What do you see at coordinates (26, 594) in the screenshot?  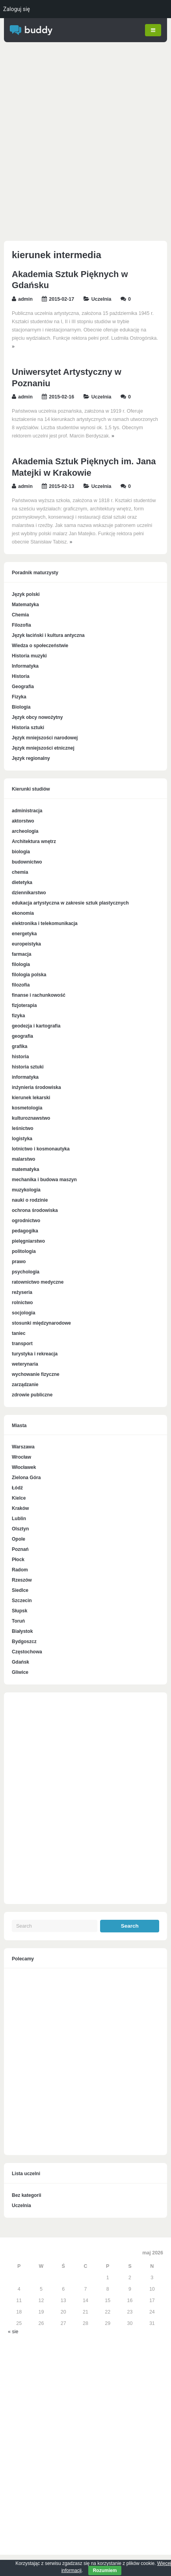 I see `Język polski` at bounding box center [26, 594].